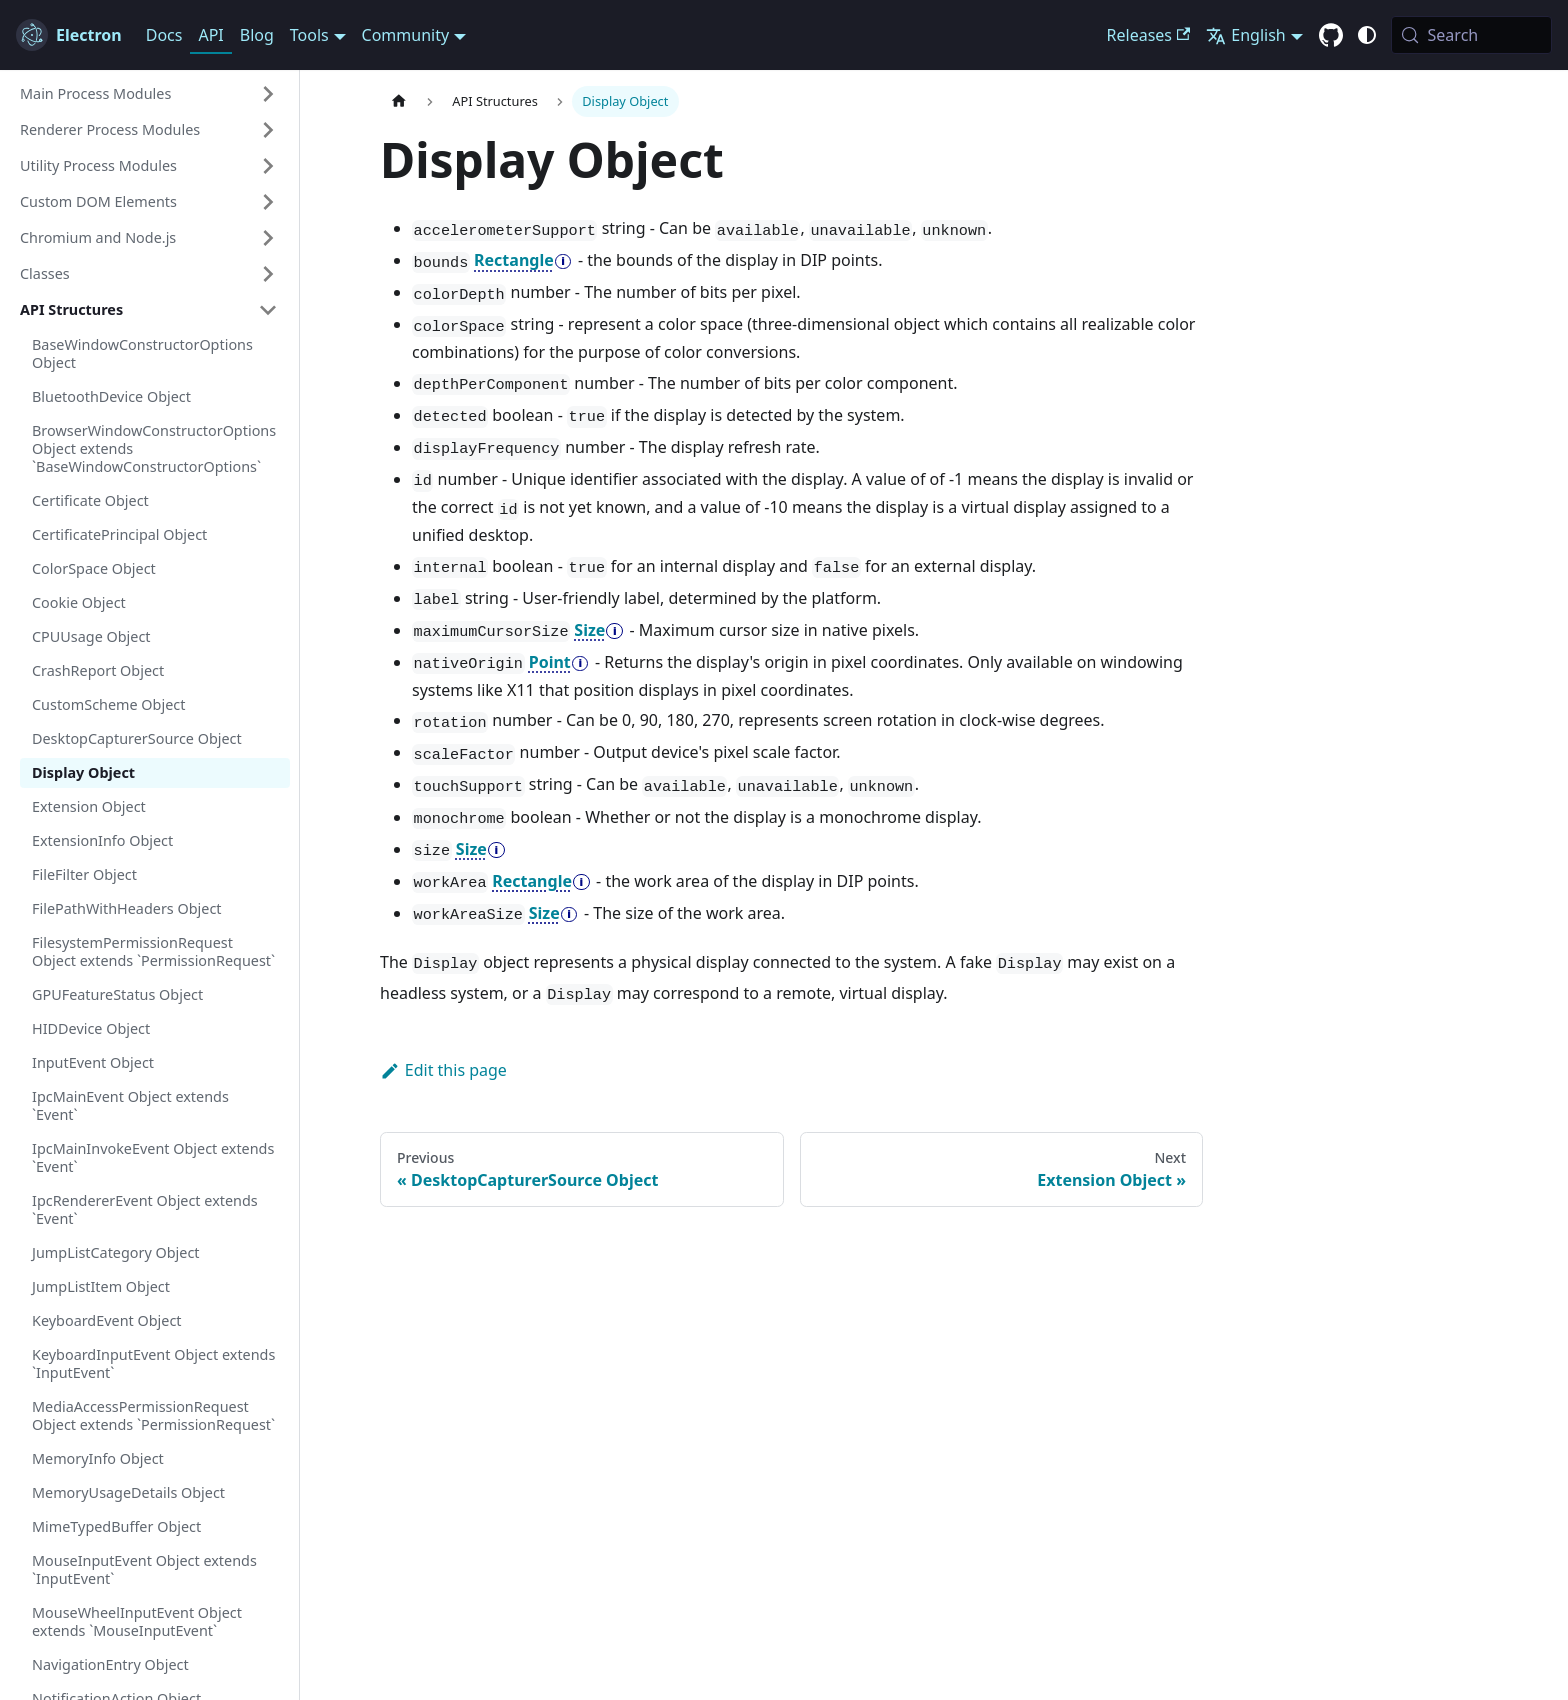 The image size is (1568, 1700). What do you see at coordinates (1471, 35) in the screenshot?
I see `[Search (Meta+k)]` at bounding box center [1471, 35].